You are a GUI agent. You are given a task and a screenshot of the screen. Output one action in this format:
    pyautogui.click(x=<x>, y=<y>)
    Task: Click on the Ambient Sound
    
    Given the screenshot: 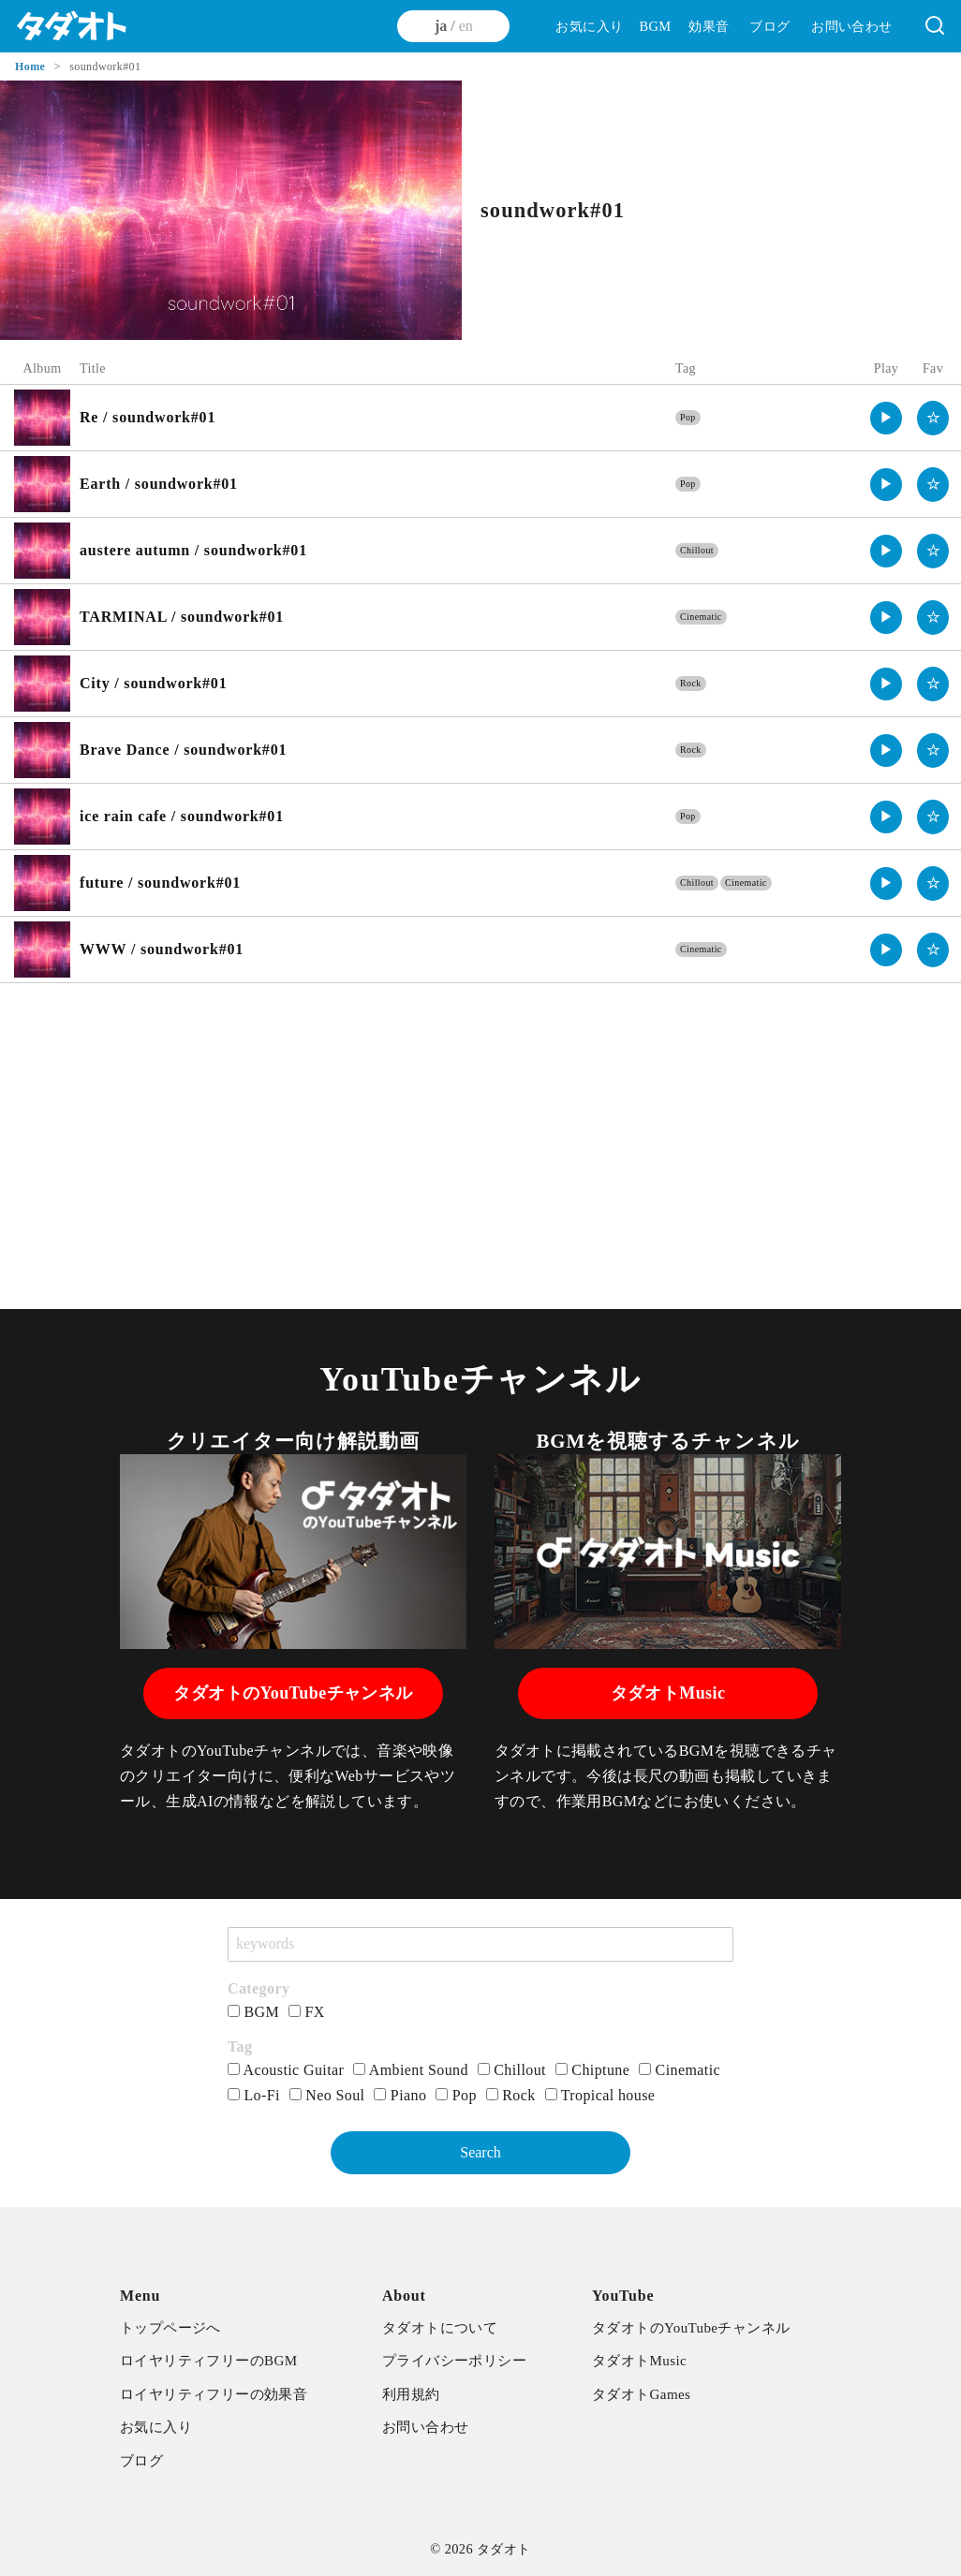 What is the action you would take?
    pyautogui.click(x=410, y=2070)
    